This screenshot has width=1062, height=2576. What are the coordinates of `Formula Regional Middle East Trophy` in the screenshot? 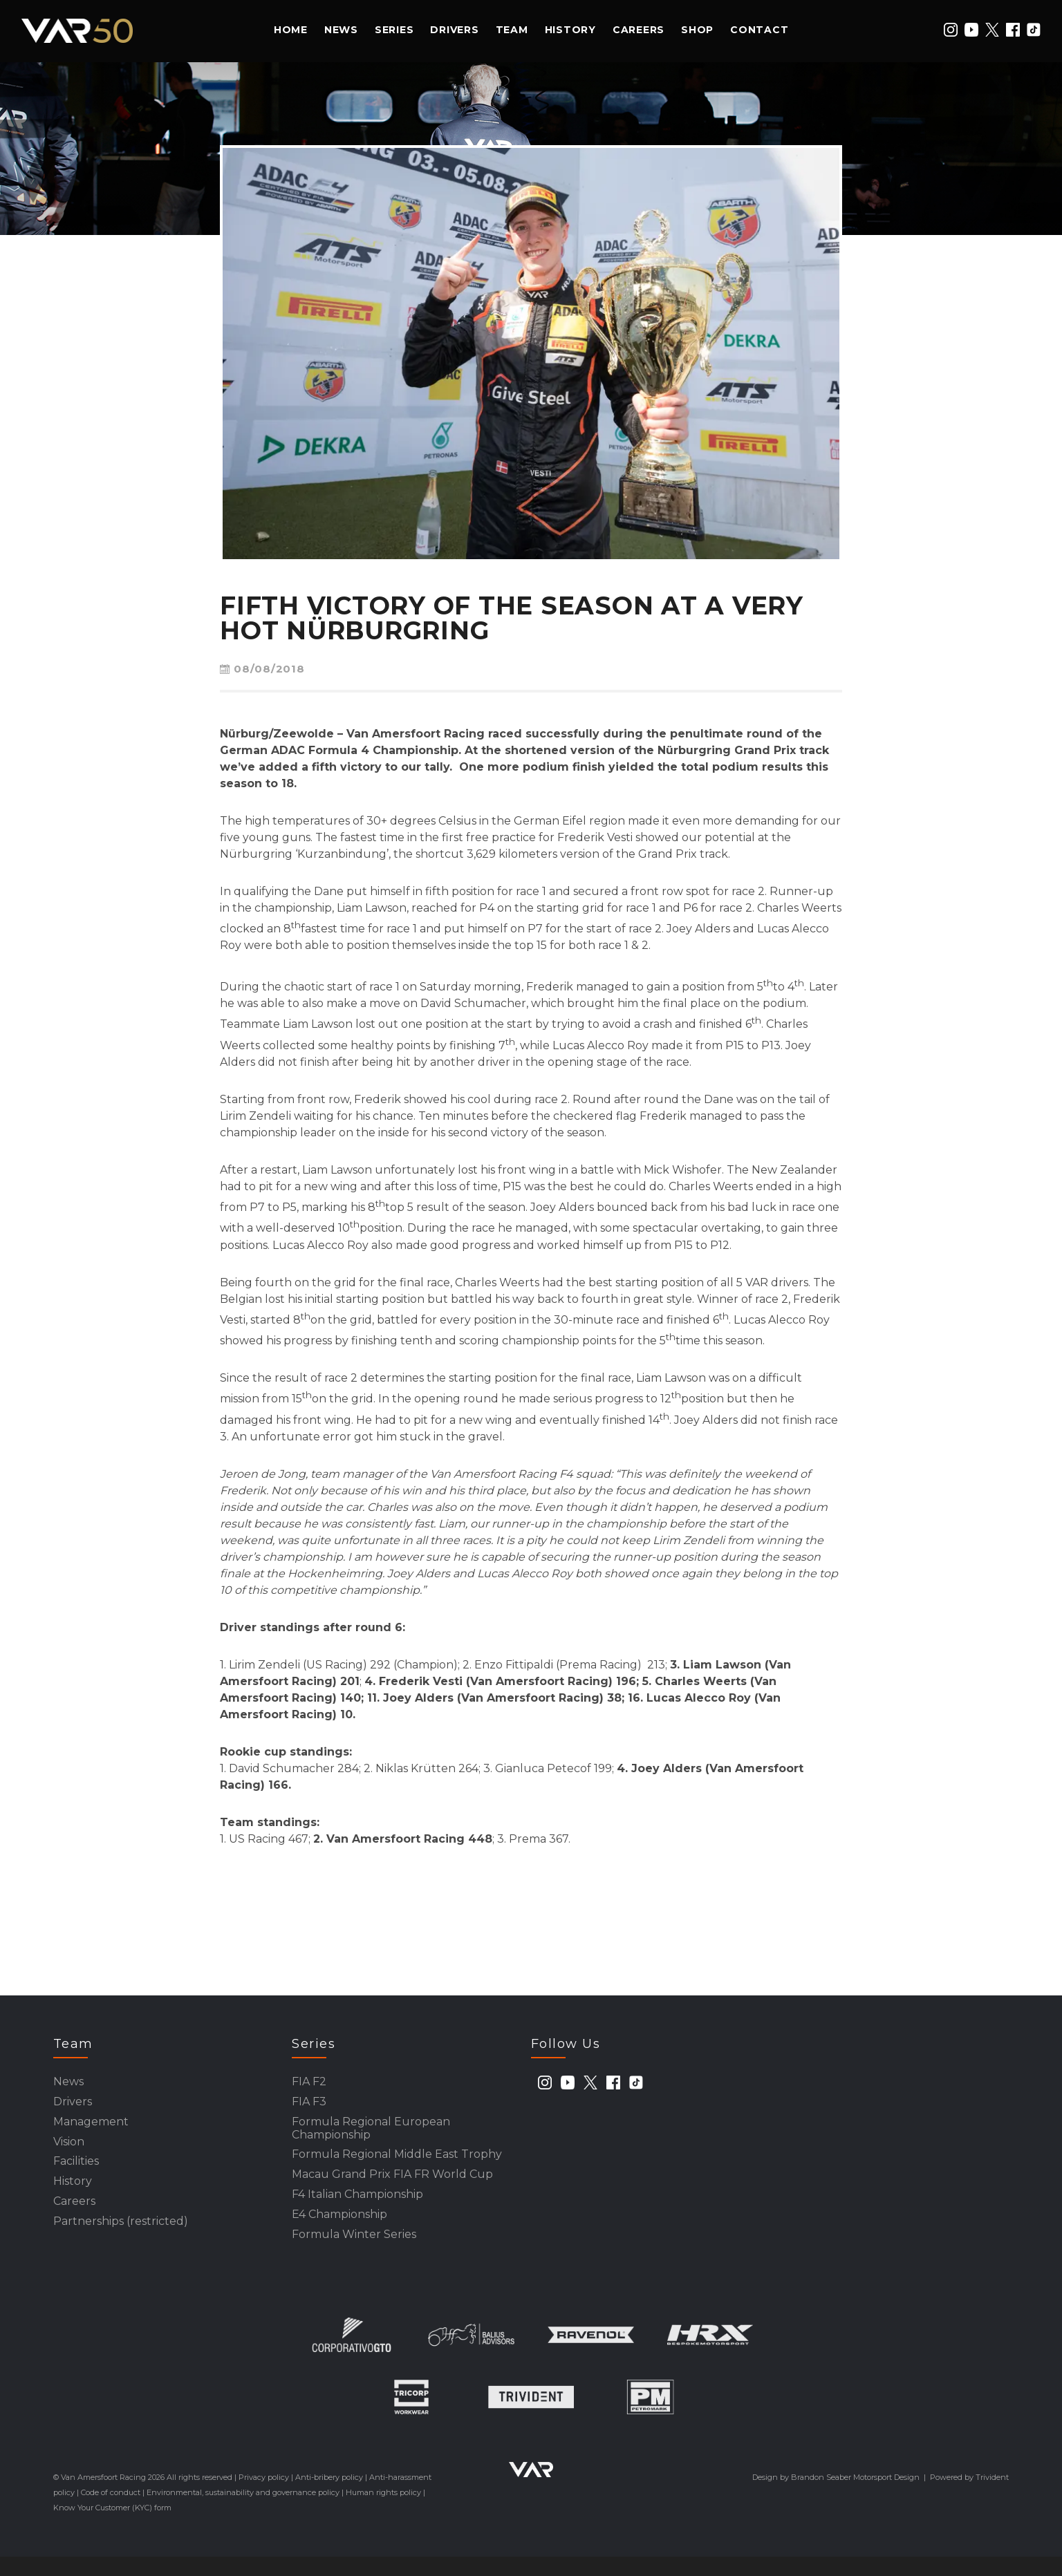 It's located at (397, 2164).